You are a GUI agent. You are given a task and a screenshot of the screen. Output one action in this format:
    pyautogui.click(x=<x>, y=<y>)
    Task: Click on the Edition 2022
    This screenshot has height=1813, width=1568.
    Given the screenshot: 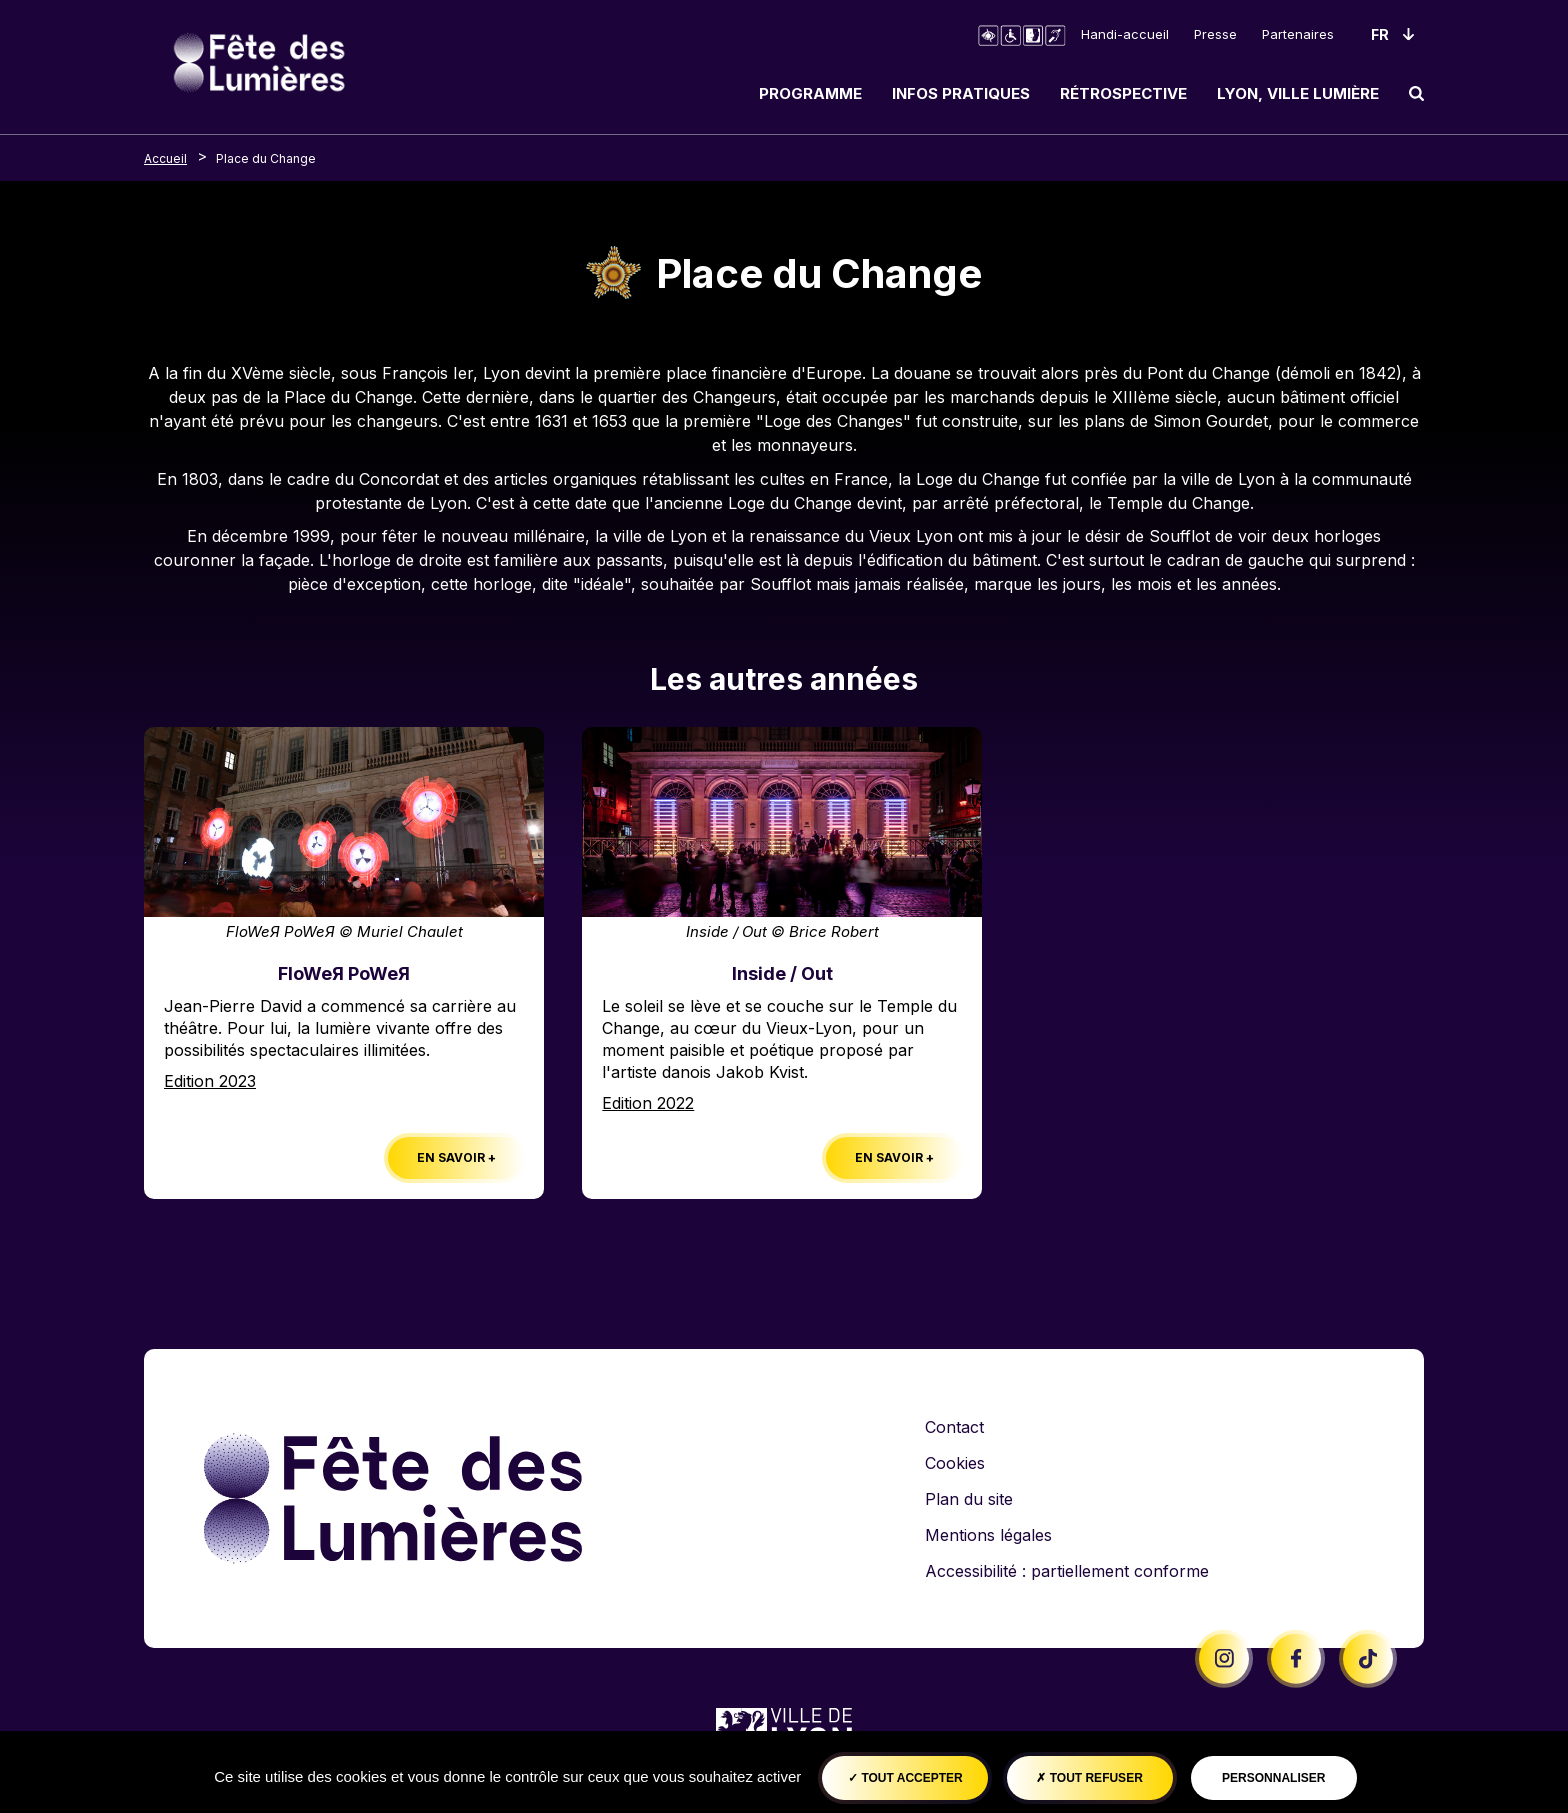 What is the action you would take?
    pyautogui.click(x=648, y=1103)
    